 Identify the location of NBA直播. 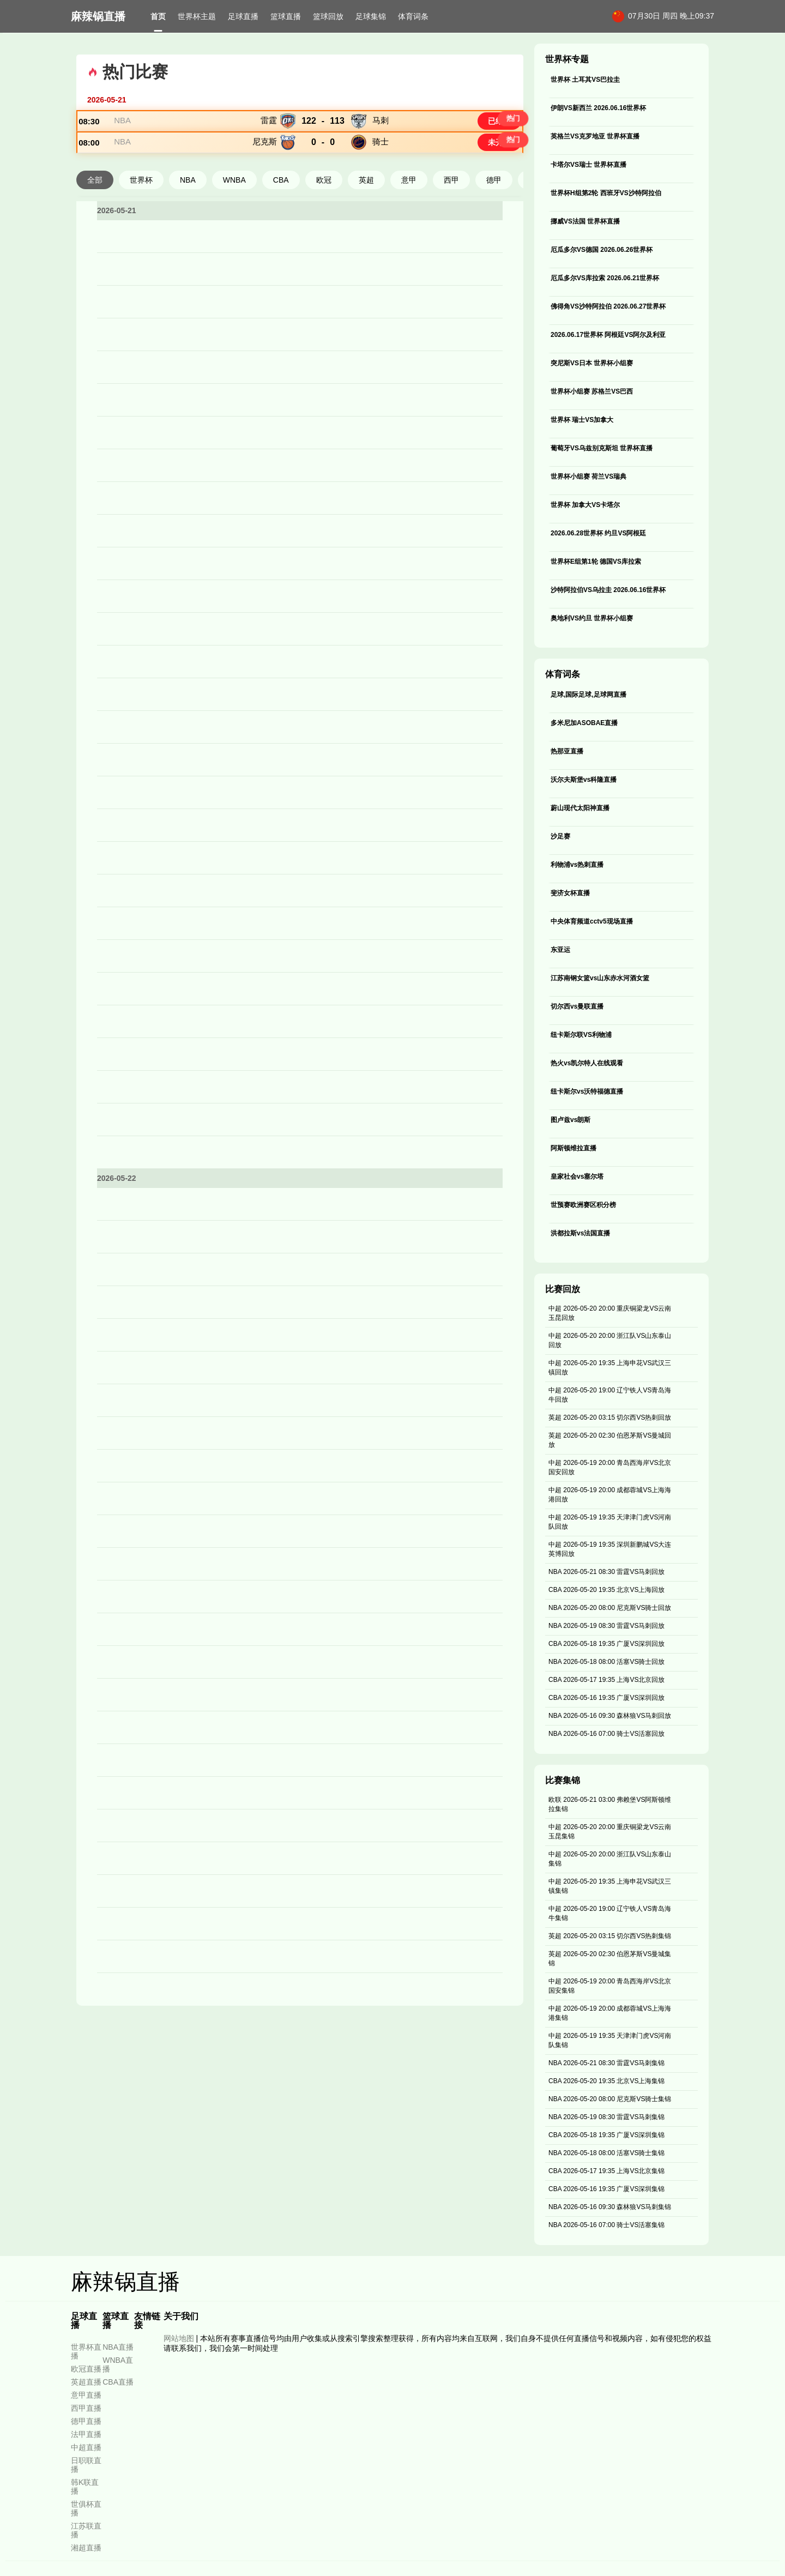
(118, 2347).